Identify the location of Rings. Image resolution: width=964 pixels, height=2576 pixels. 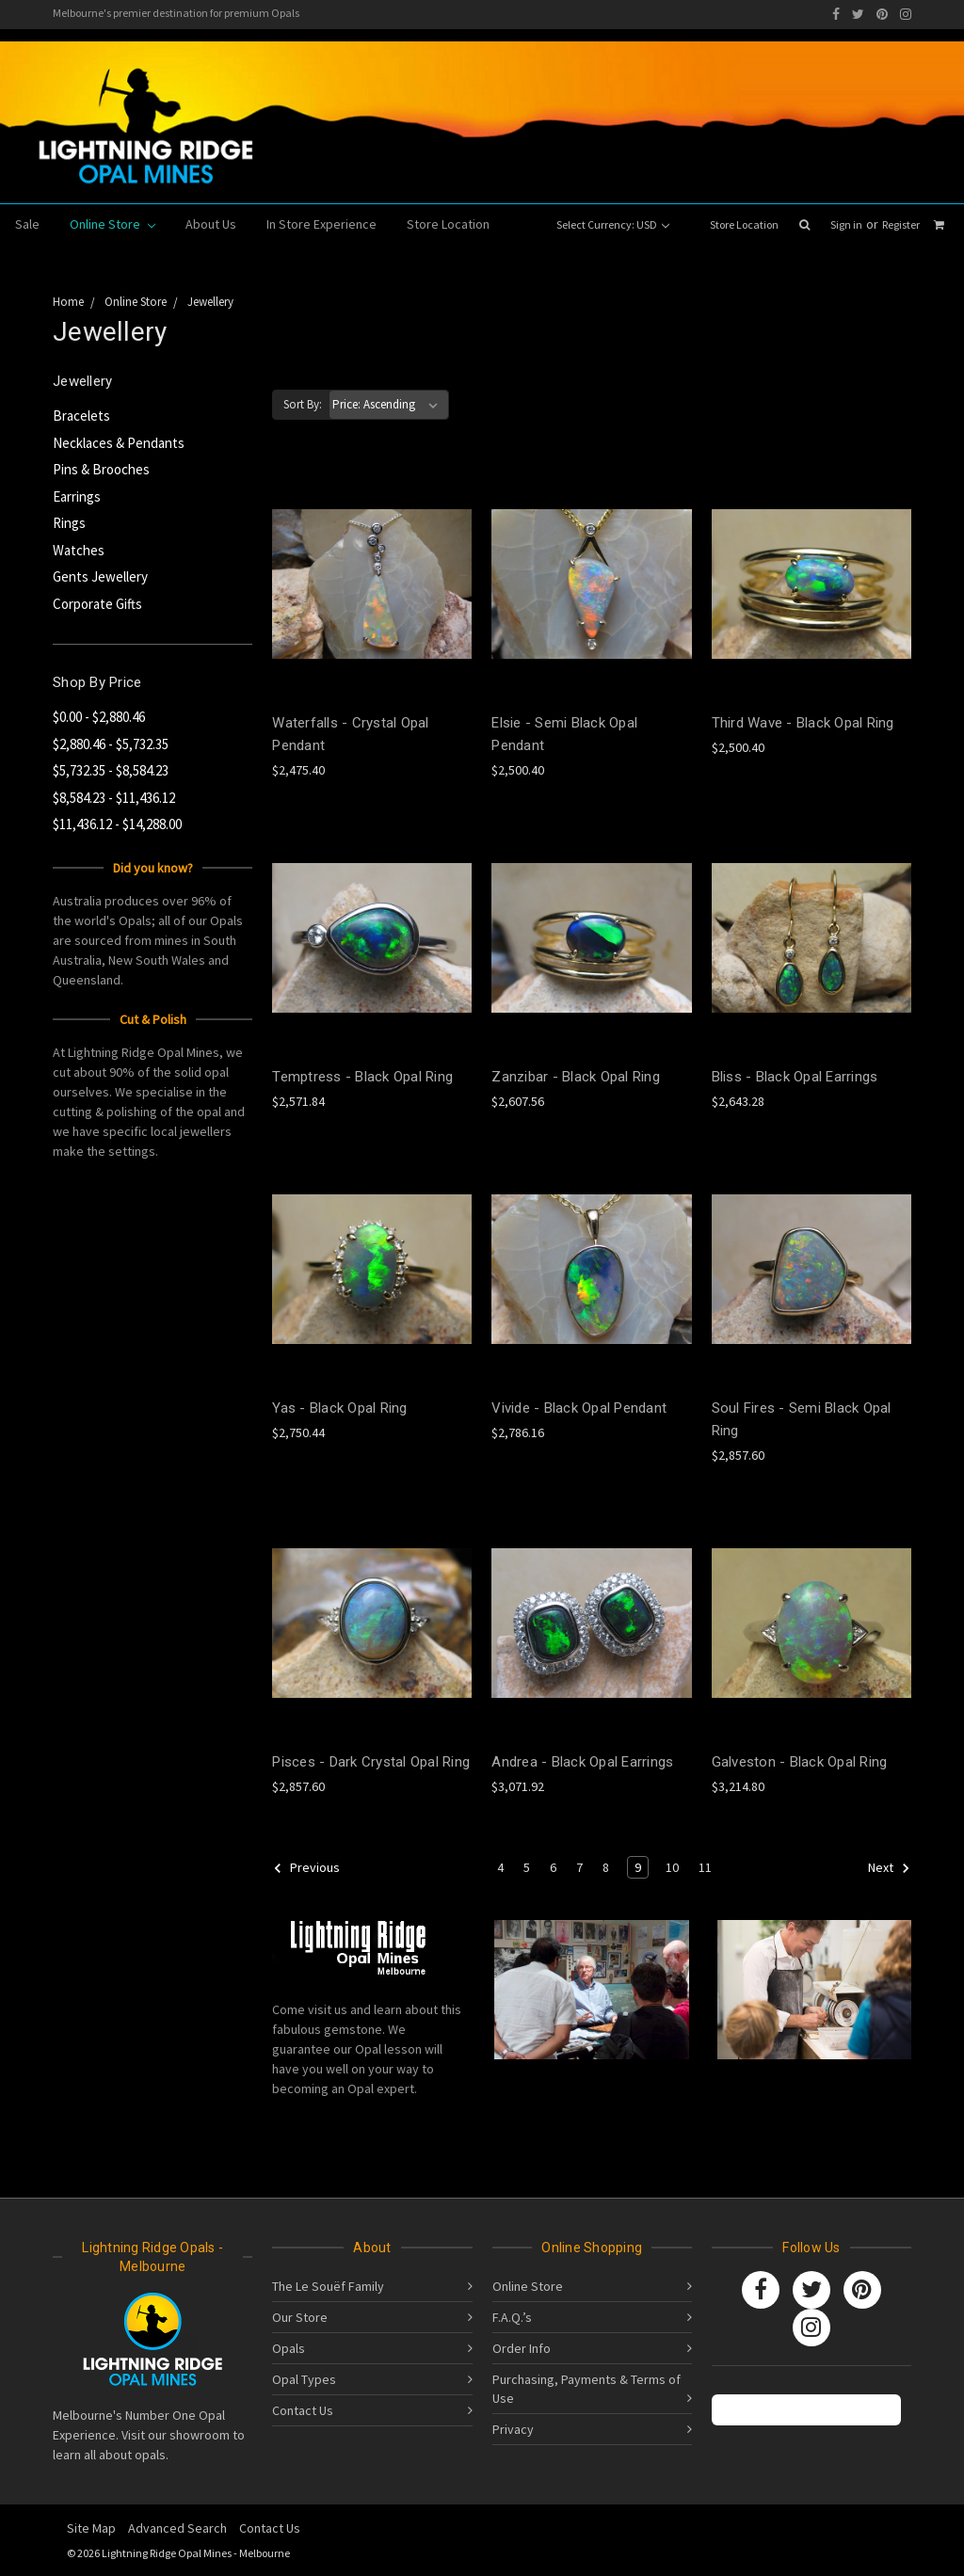
(69, 523).